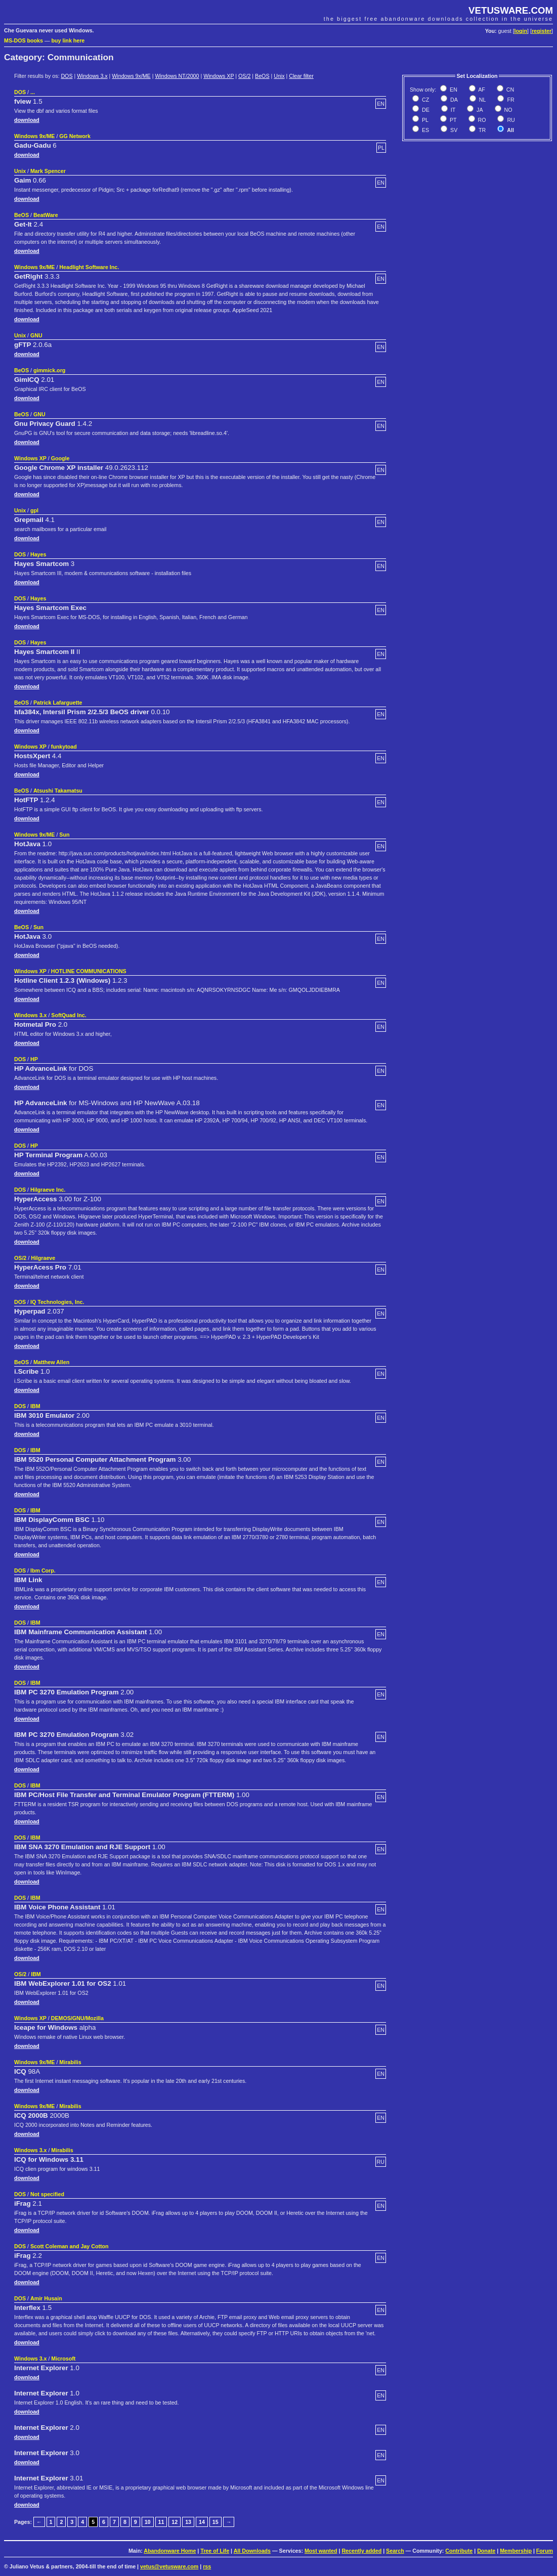 The image size is (557, 2576). What do you see at coordinates (424, 120) in the screenshot?
I see `PL` at bounding box center [424, 120].